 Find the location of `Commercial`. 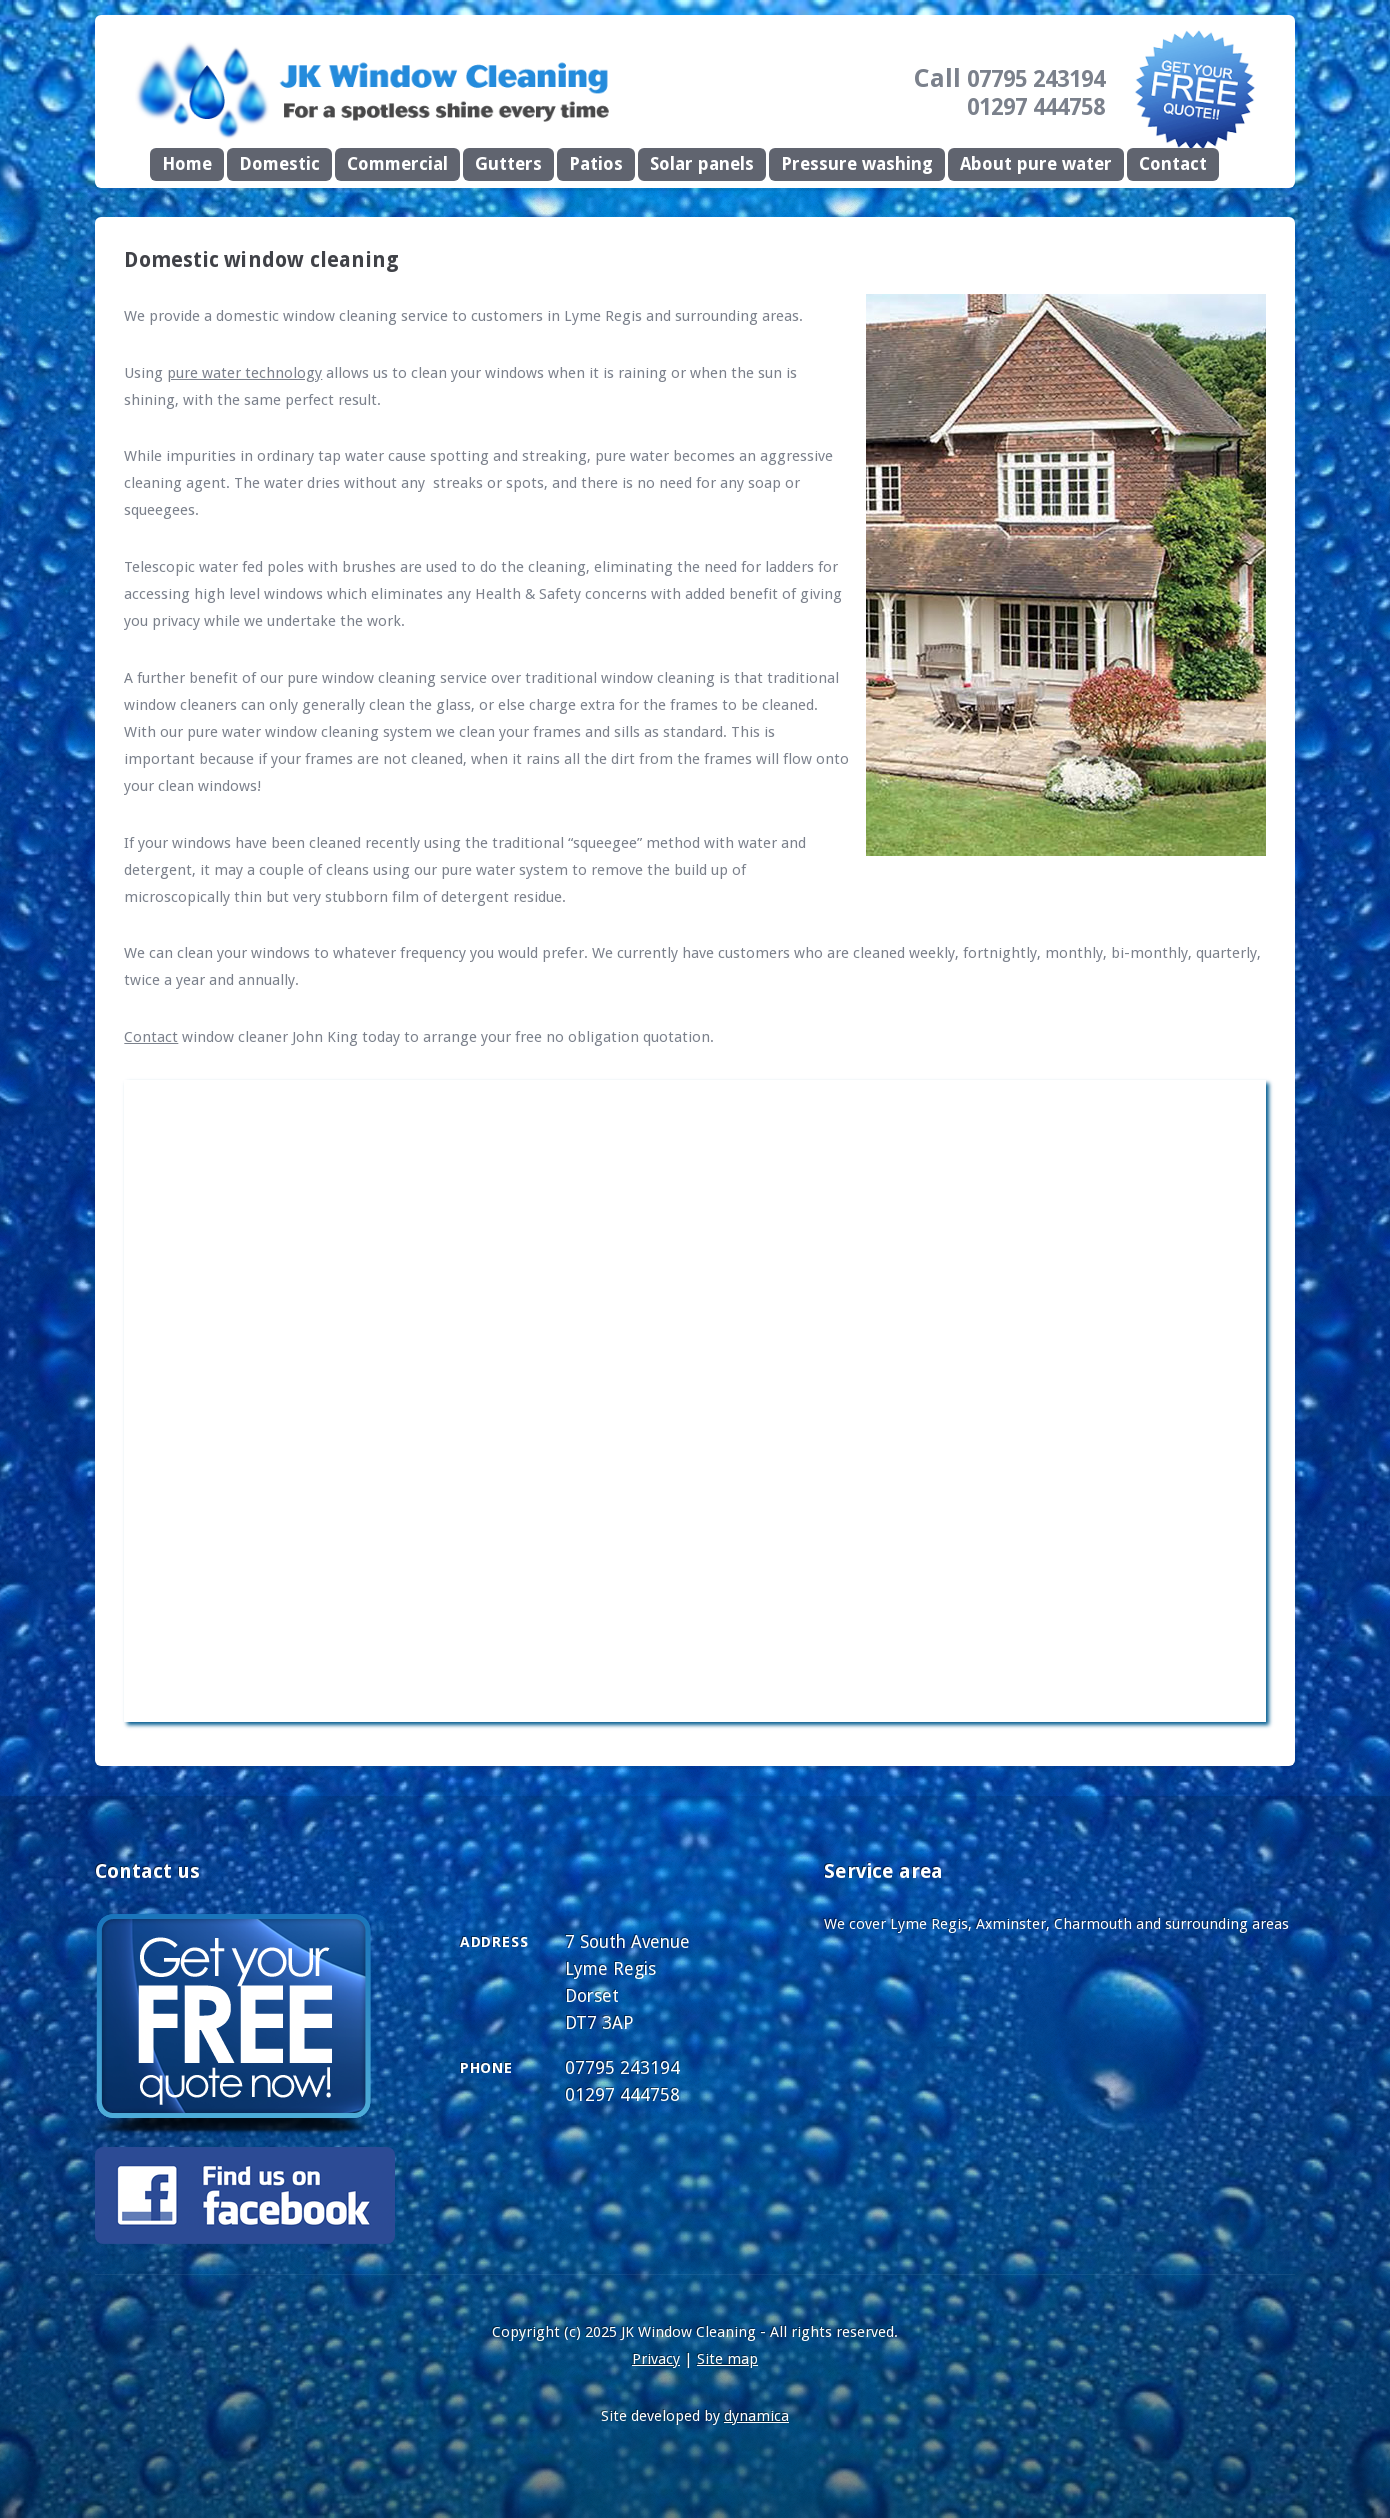

Commercial is located at coordinates (397, 164).